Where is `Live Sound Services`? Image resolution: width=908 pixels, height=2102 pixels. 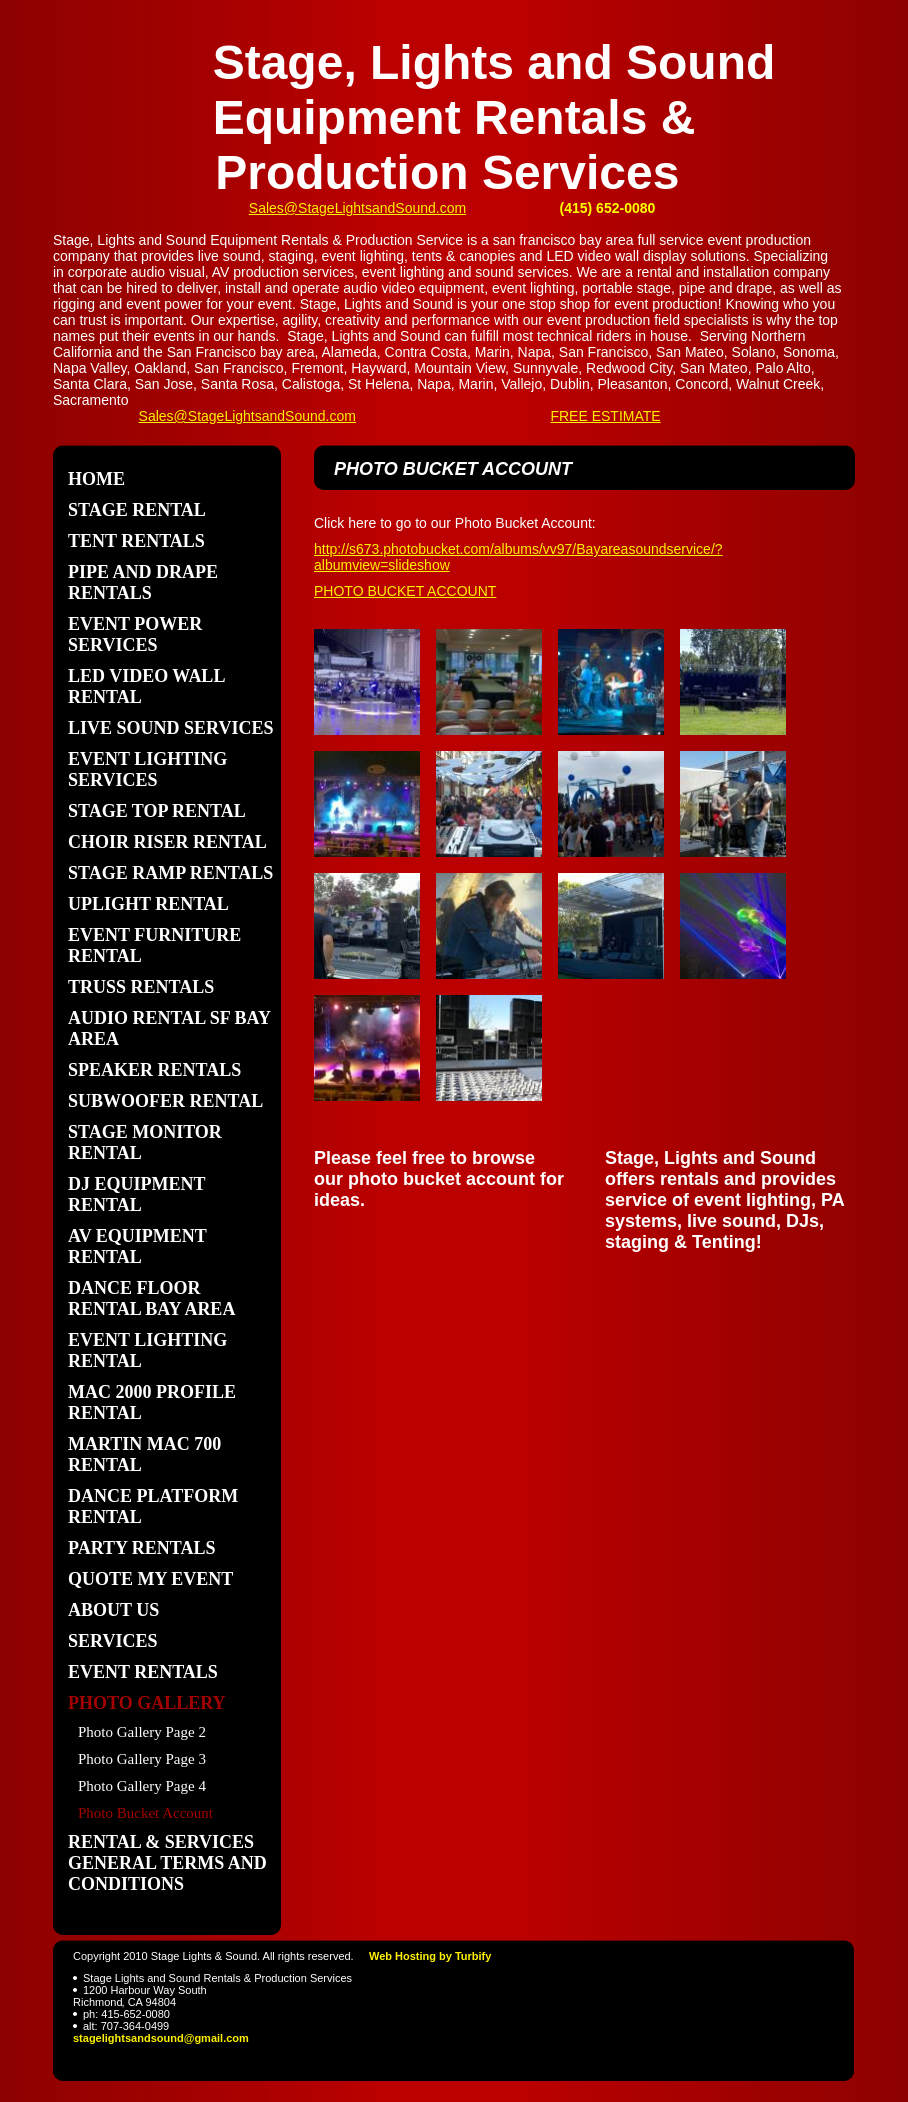
Live Sound Services is located at coordinates (170, 728).